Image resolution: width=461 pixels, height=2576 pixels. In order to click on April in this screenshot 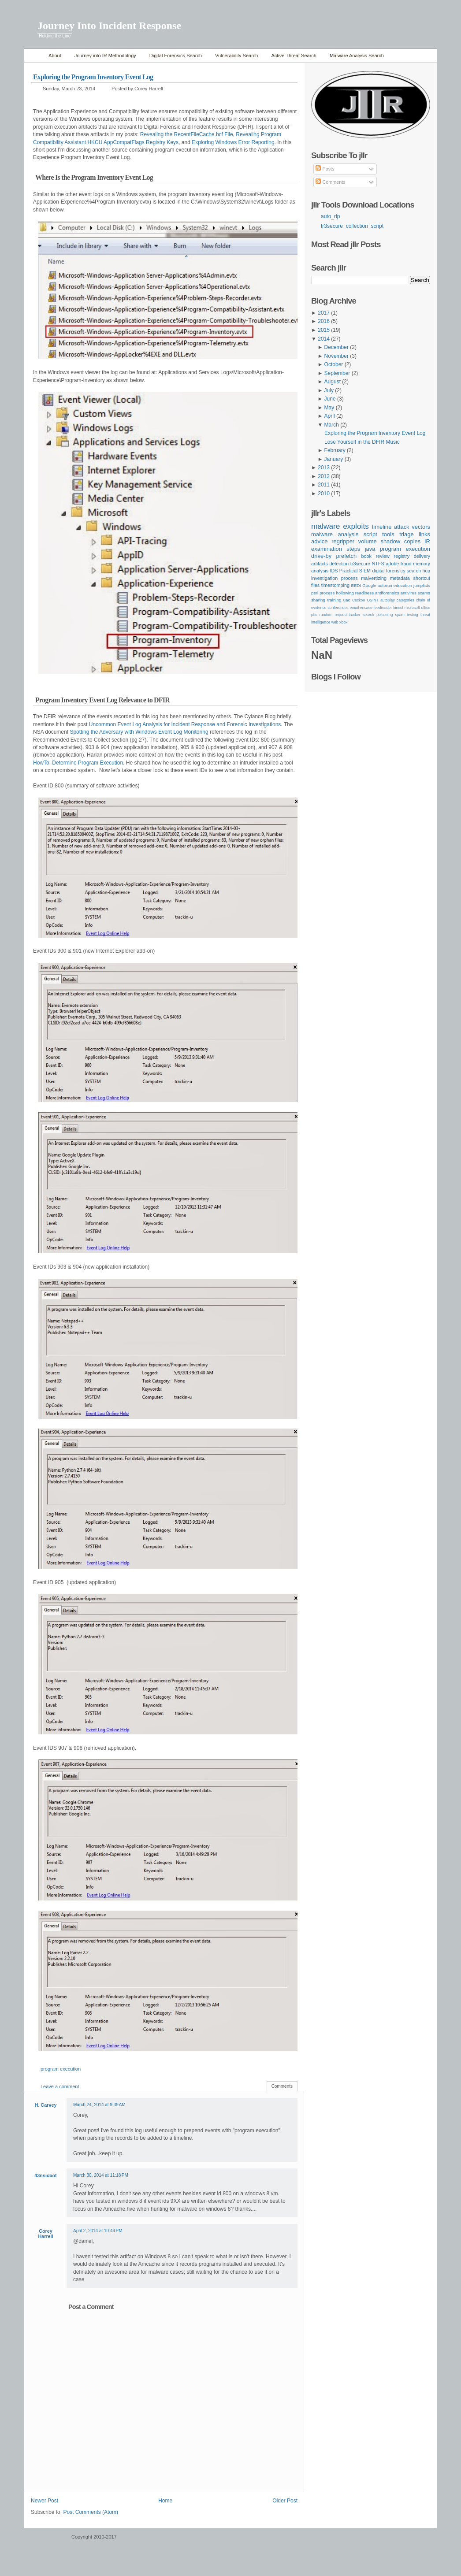, I will do `click(329, 416)`.